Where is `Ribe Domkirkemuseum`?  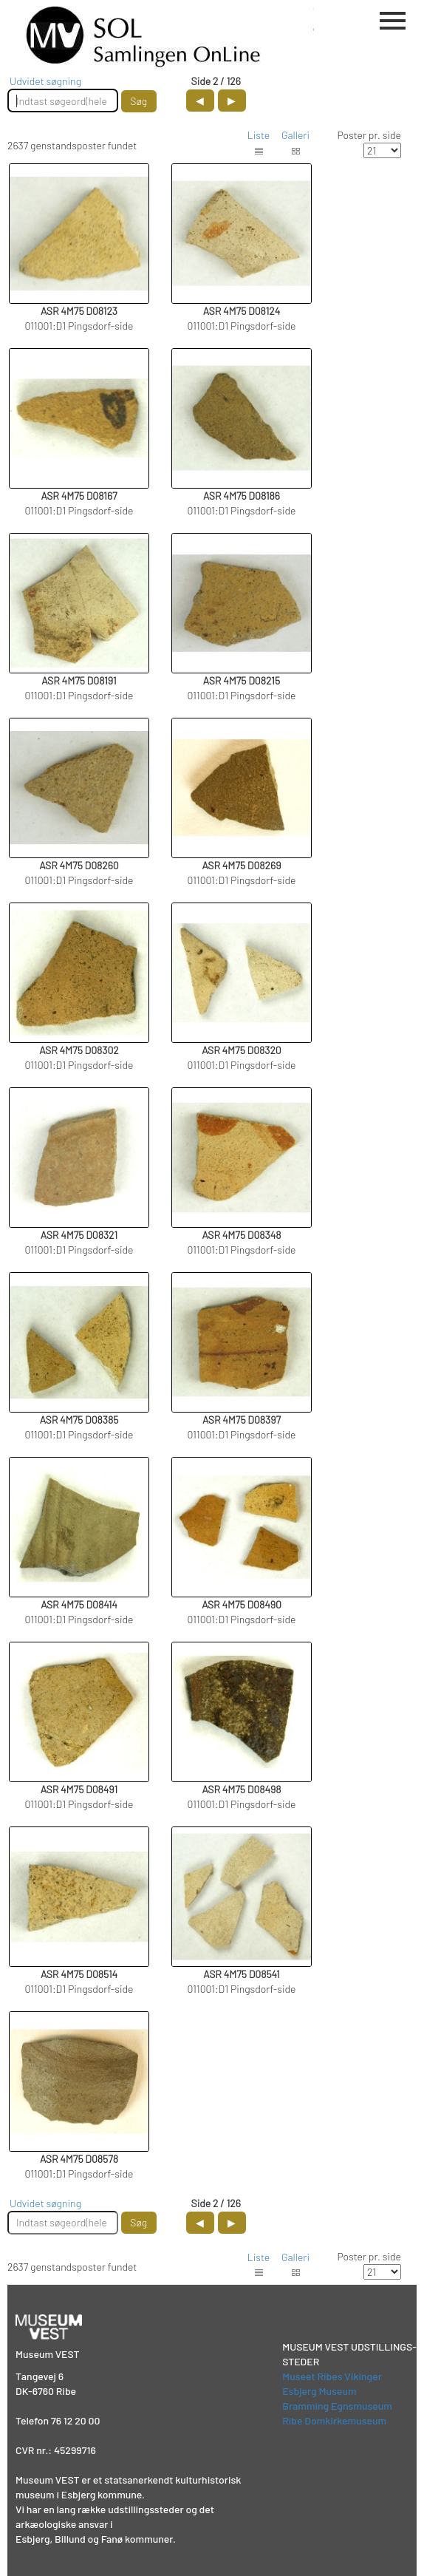 Ribe Domkirkemuseum is located at coordinates (334, 2420).